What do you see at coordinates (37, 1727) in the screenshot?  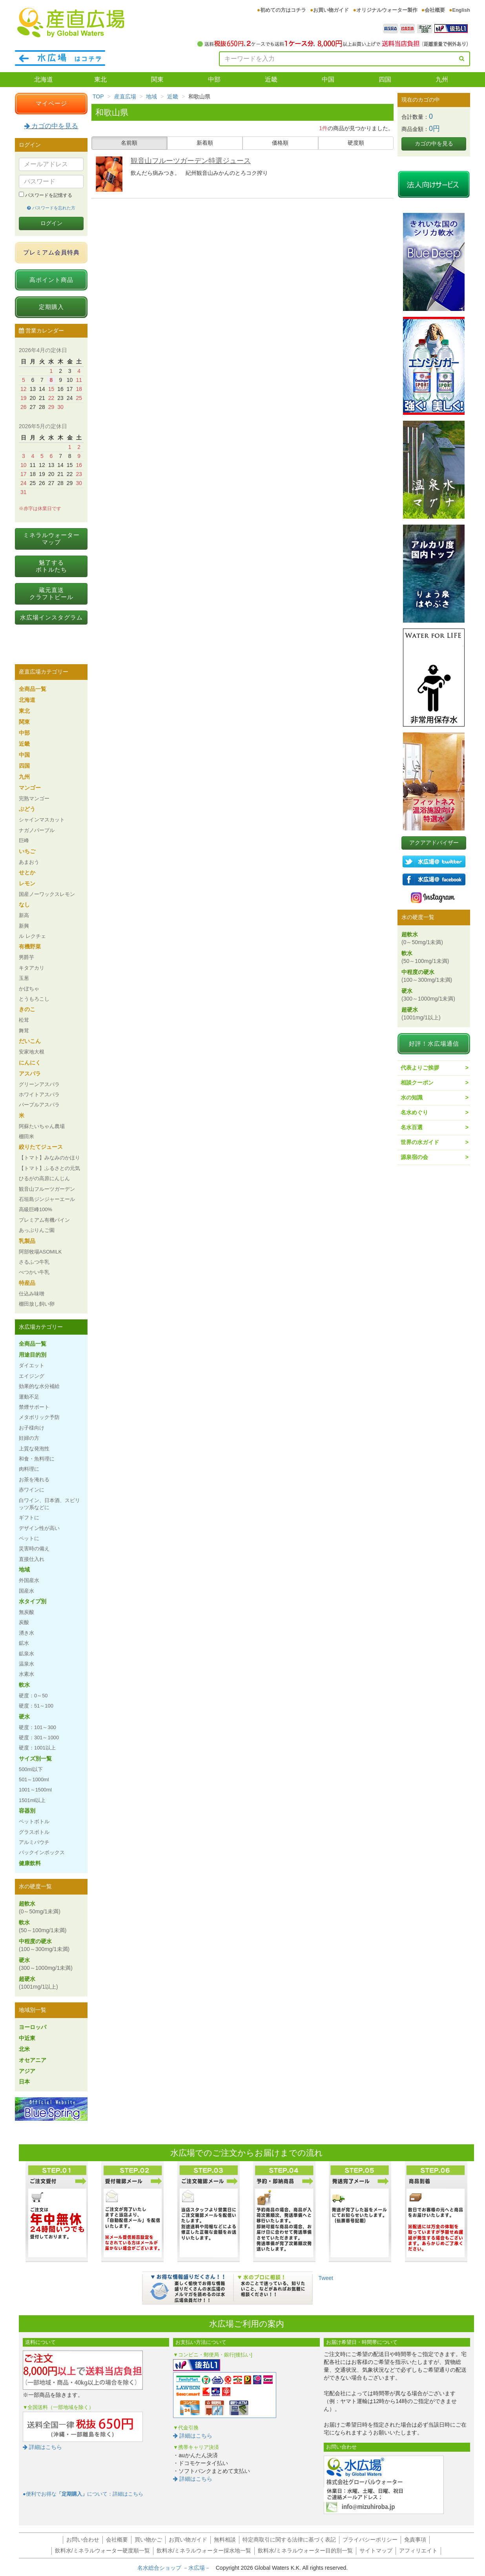 I see `硬度：101～300` at bounding box center [37, 1727].